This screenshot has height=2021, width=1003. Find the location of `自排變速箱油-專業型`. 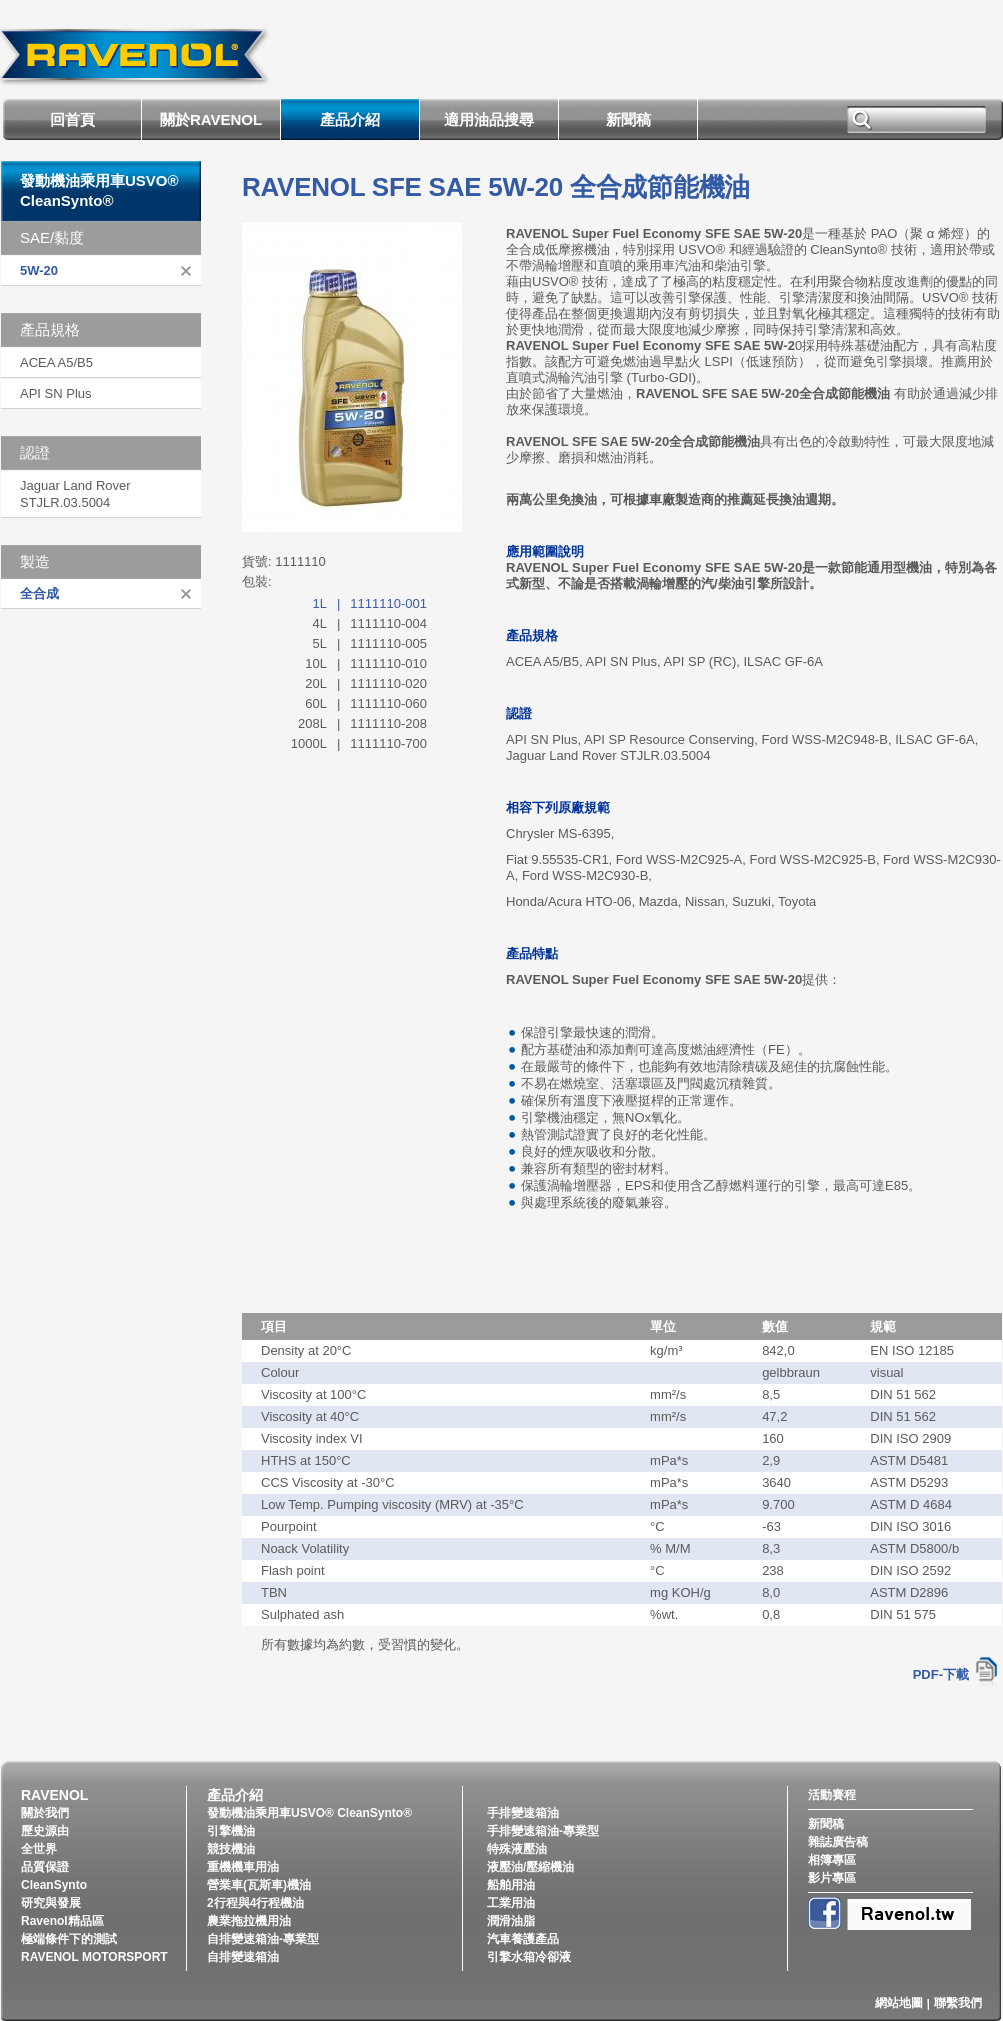

自排變速箱油-專業型 is located at coordinates (263, 1939).